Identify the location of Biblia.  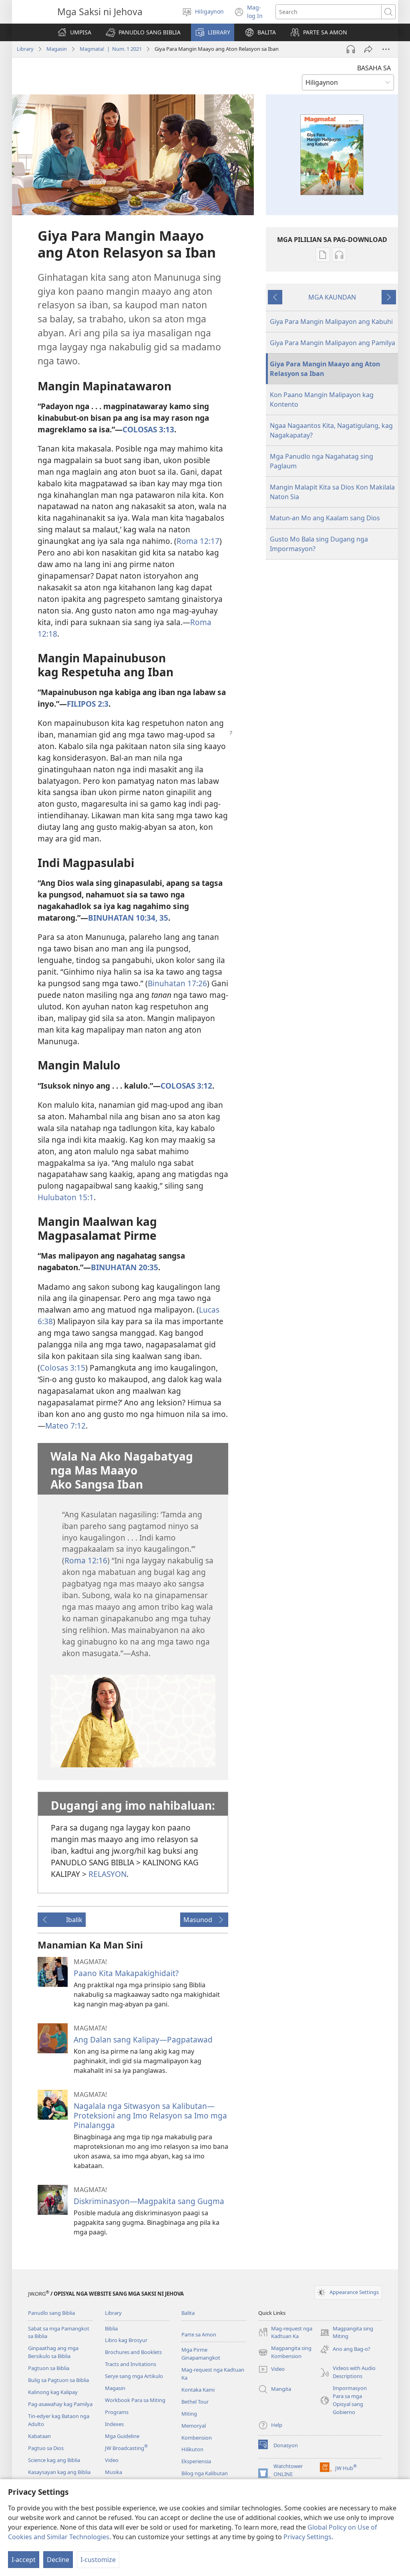
(111, 2328).